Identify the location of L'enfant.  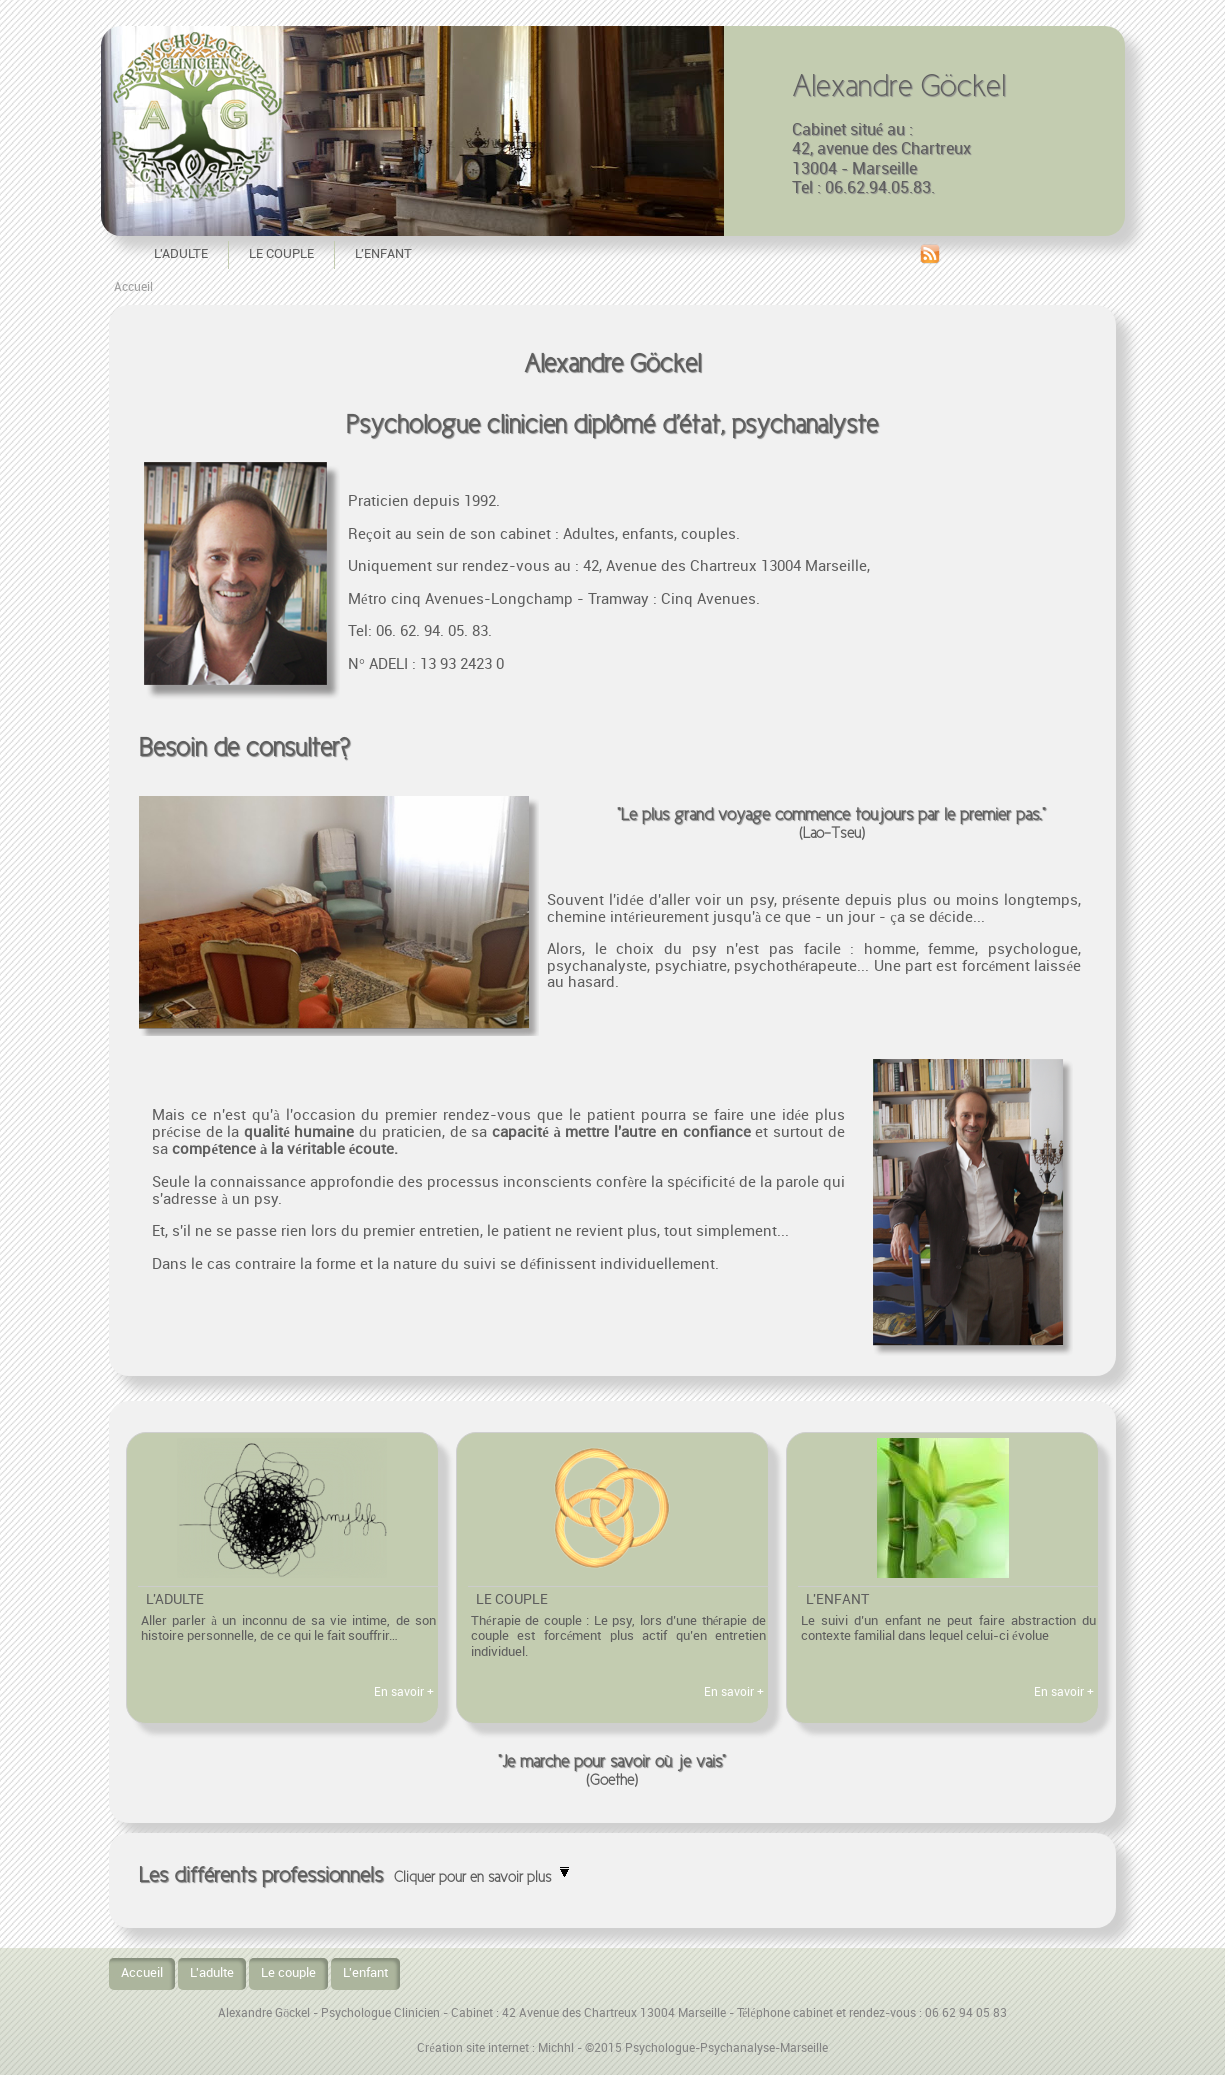
(383, 254).